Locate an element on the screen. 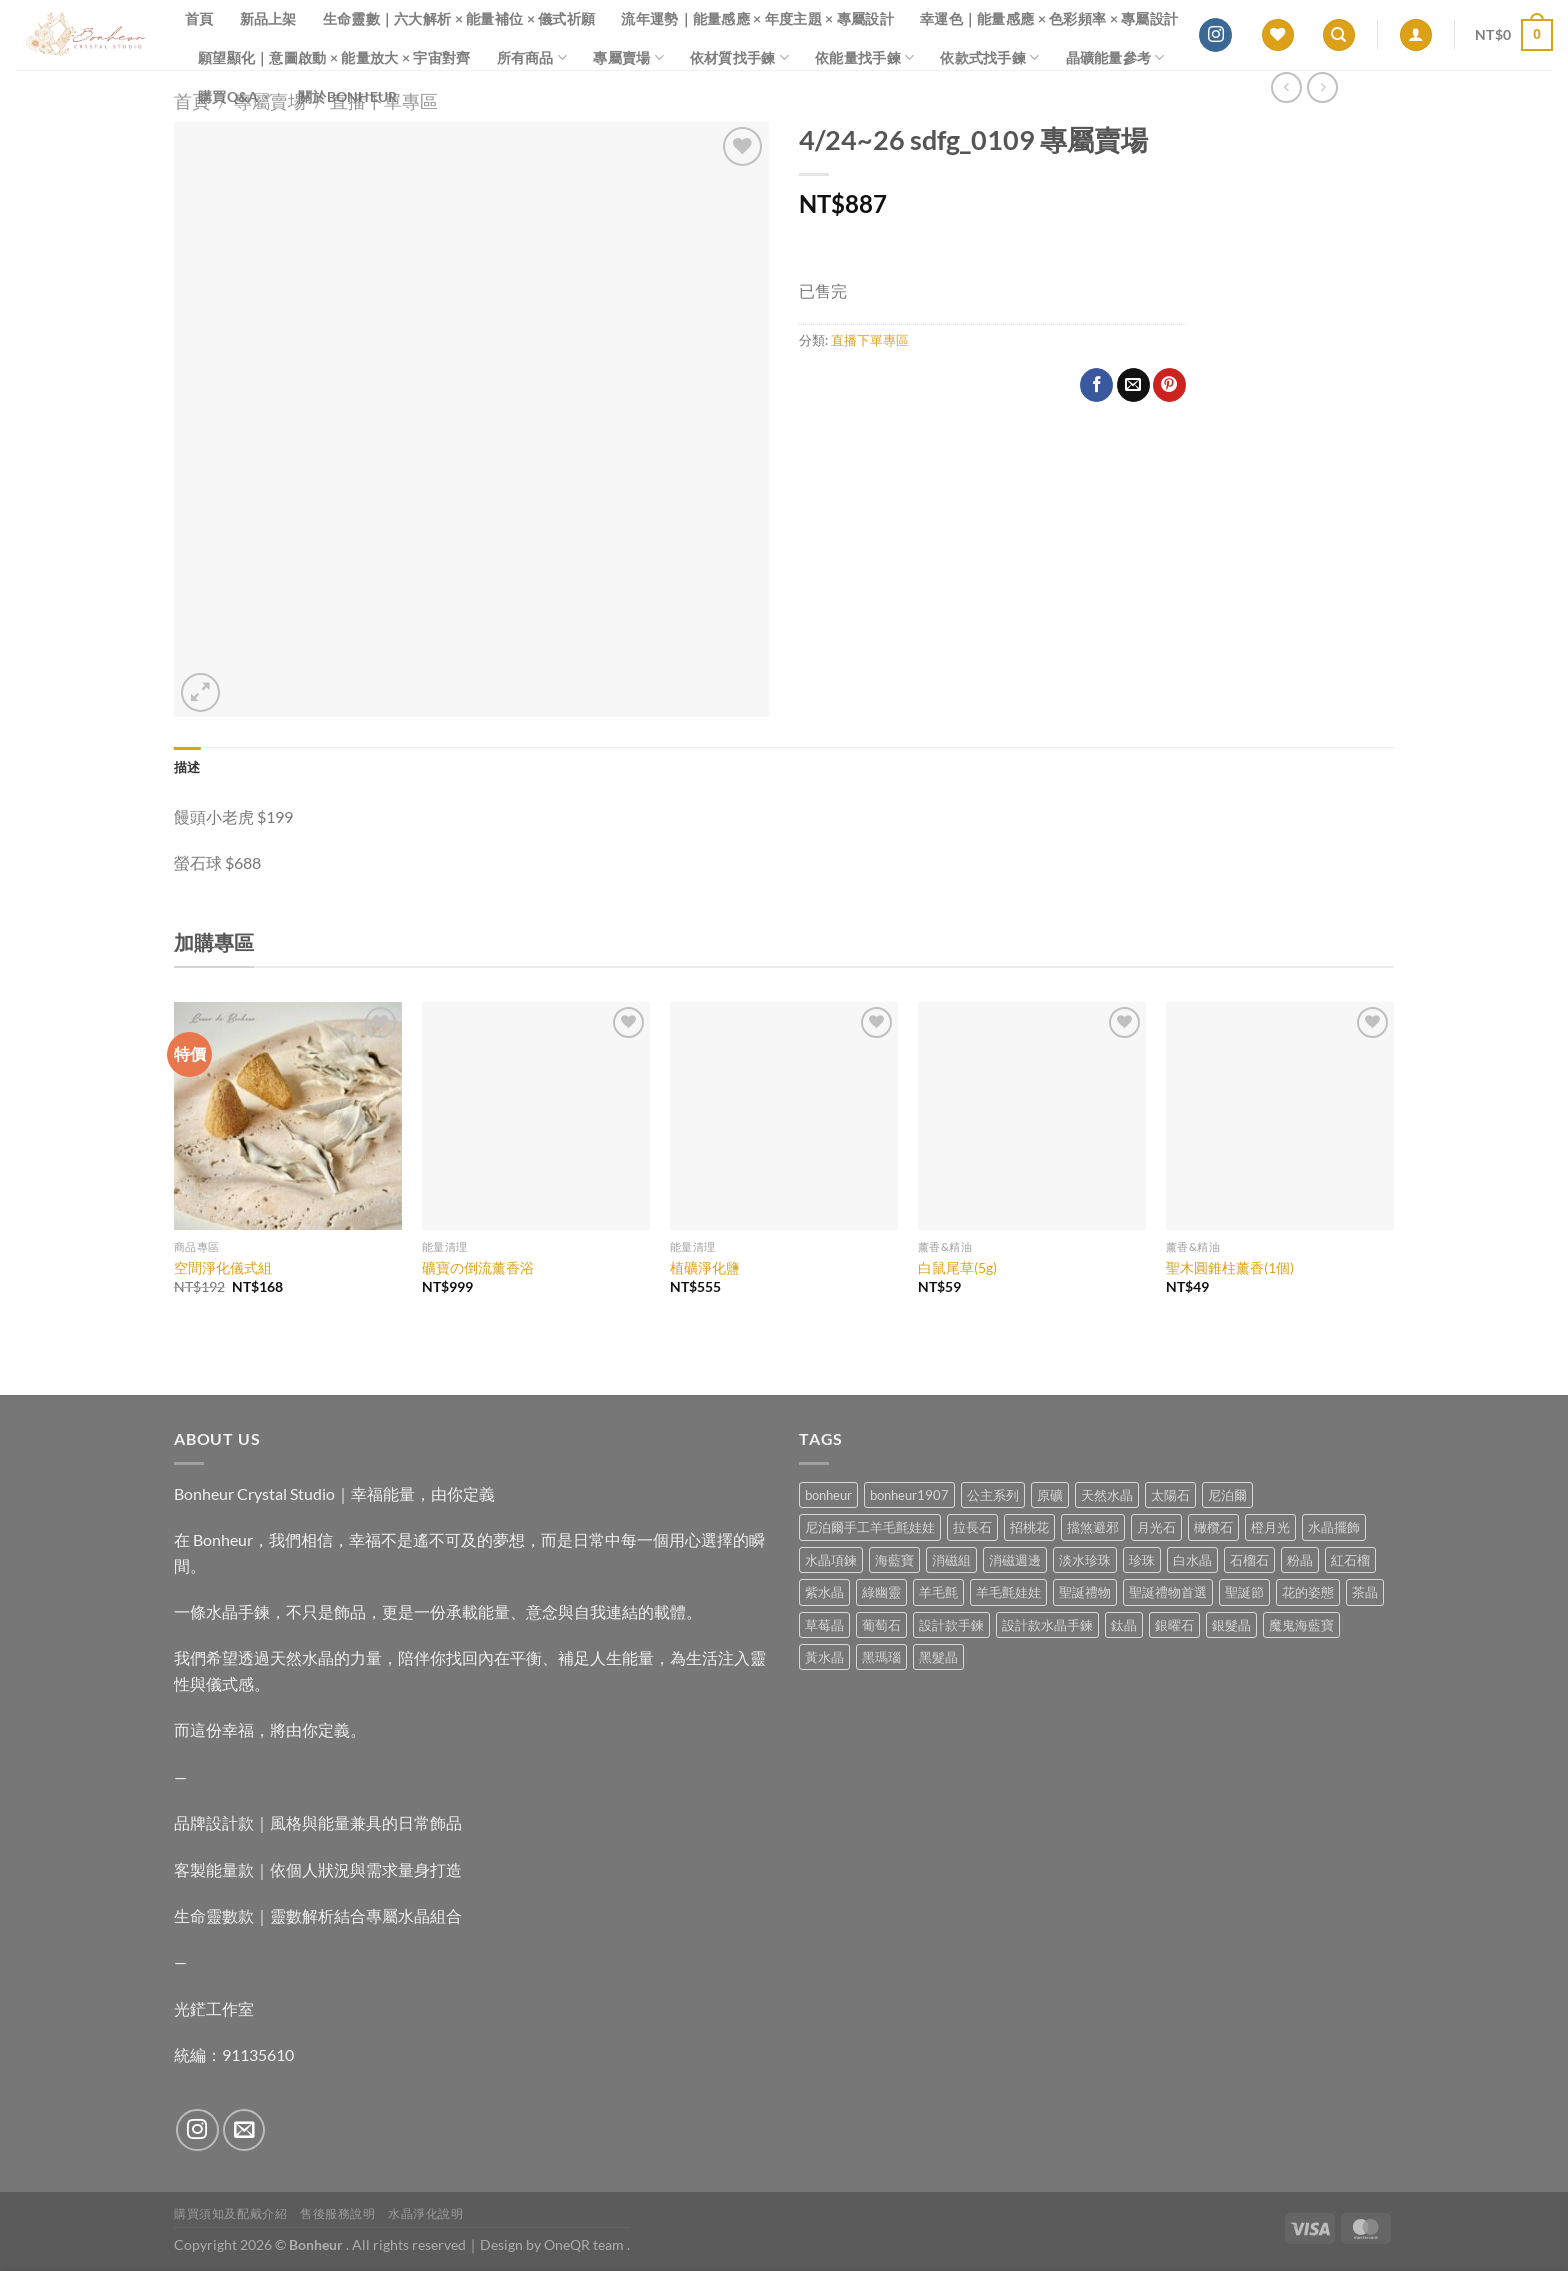 This screenshot has height=2271, width=1568. 原礦 [原礦 (7 項商品)] is located at coordinates (1050, 1495).